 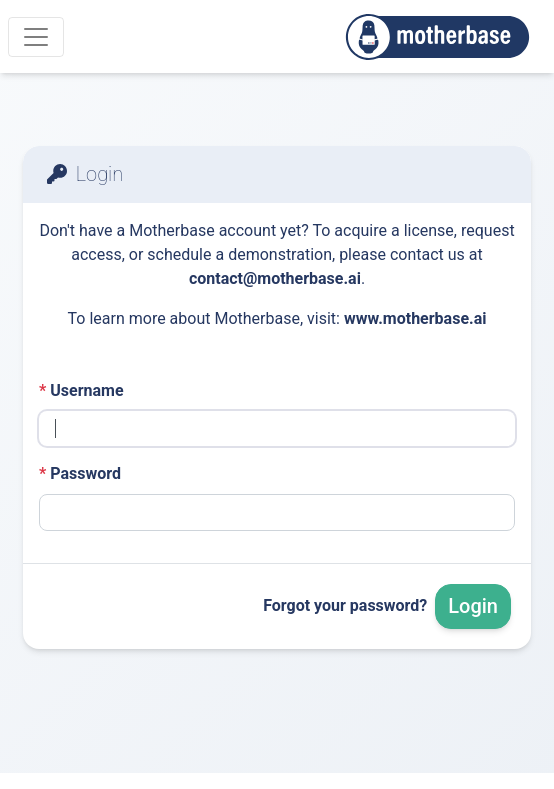 I want to click on Forgot your password?, so click(x=345, y=605).